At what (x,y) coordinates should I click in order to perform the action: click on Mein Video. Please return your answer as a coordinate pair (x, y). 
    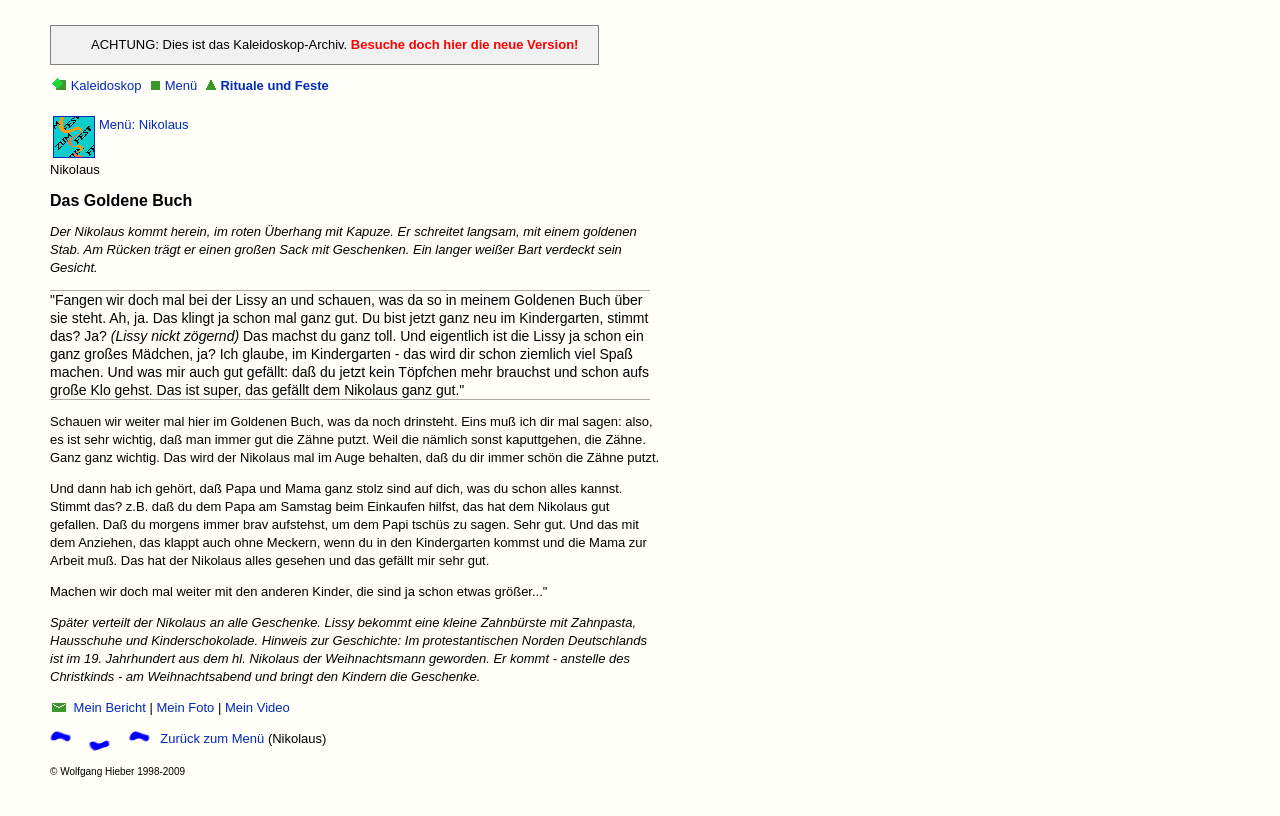
    Looking at the image, I should click on (257, 707).